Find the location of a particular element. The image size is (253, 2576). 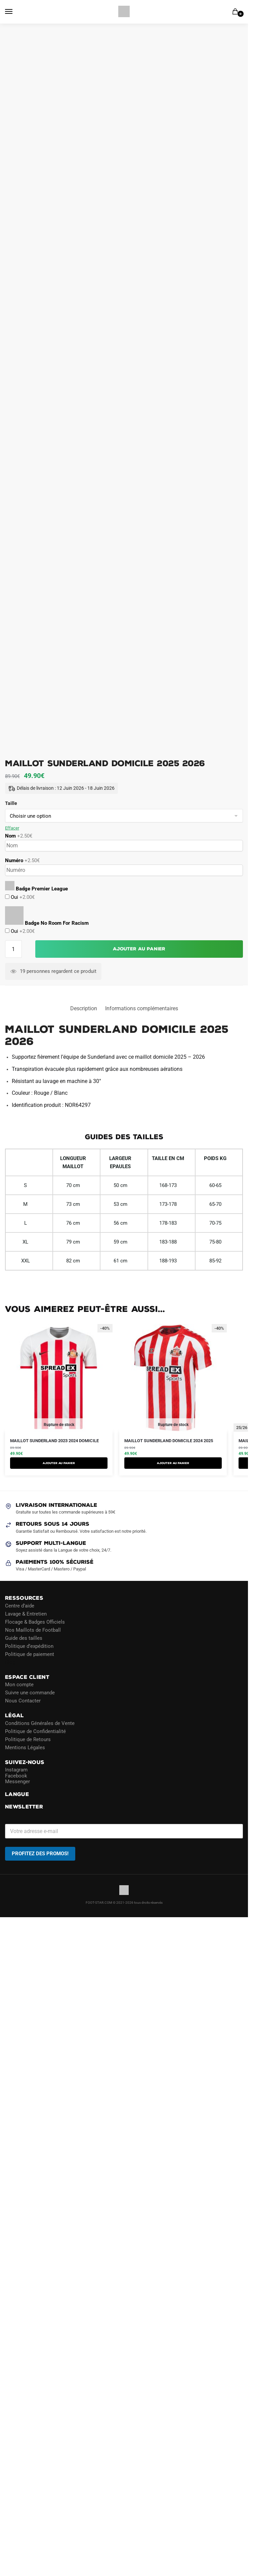

[Quantité de produits] is located at coordinates (13, 949).